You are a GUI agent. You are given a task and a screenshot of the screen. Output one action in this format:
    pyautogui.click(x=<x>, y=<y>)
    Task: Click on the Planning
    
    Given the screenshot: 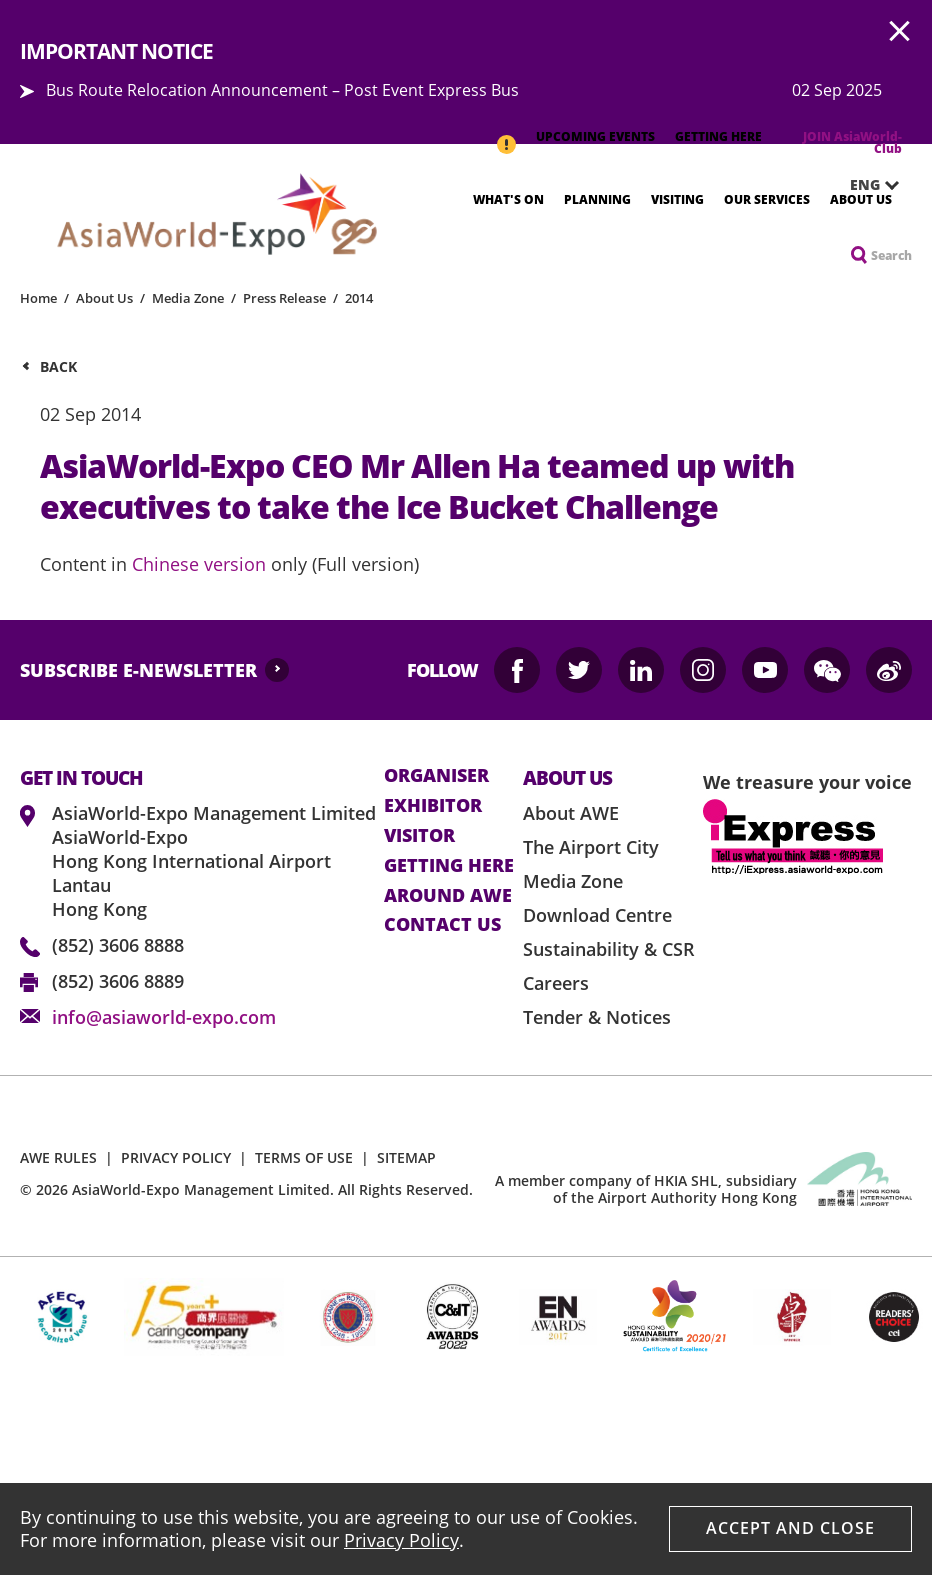 What is the action you would take?
    pyautogui.click(x=597, y=199)
    